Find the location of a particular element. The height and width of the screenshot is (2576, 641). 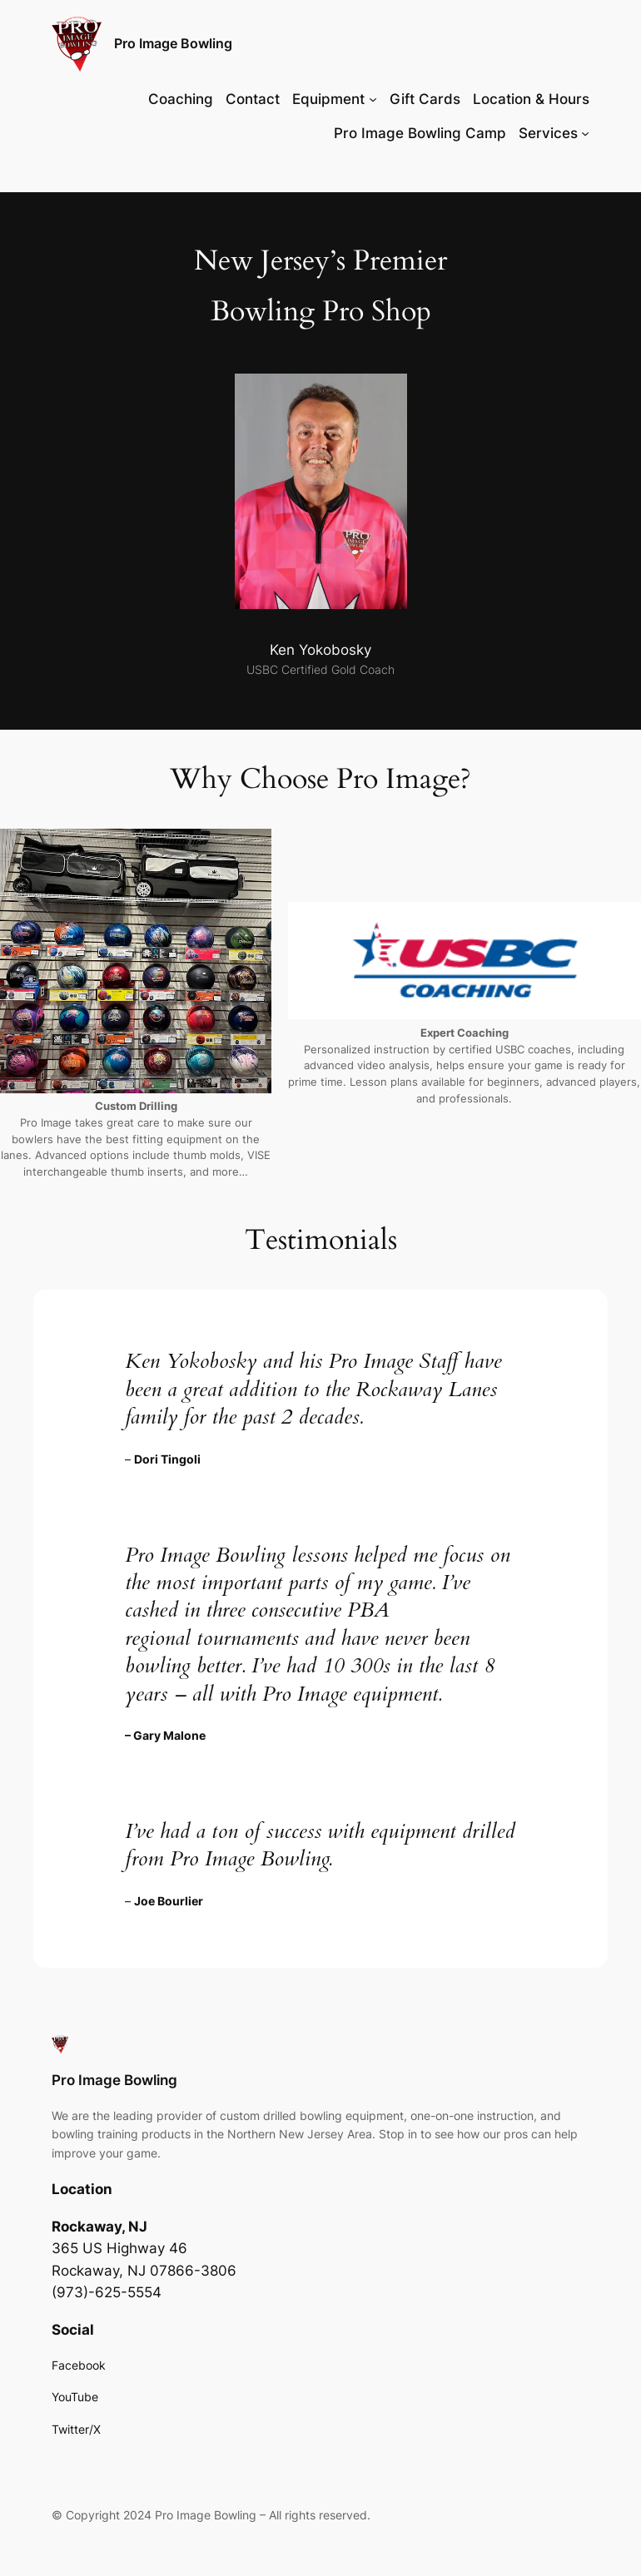

Location & Hours is located at coordinates (531, 99).